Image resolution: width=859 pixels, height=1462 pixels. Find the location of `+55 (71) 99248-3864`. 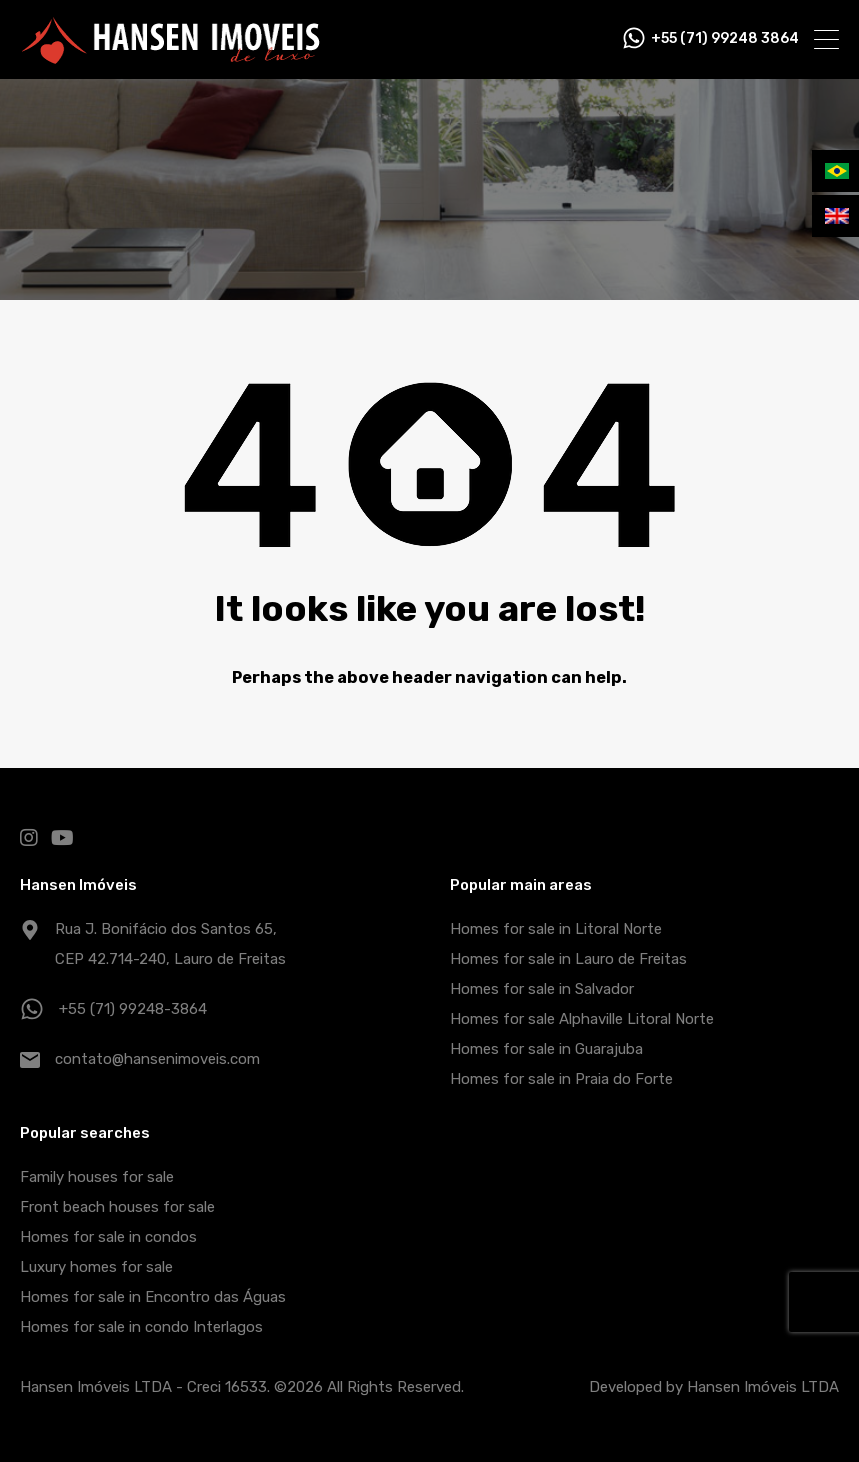

+55 (71) 99248-3864 is located at coordinates (133, 1009).